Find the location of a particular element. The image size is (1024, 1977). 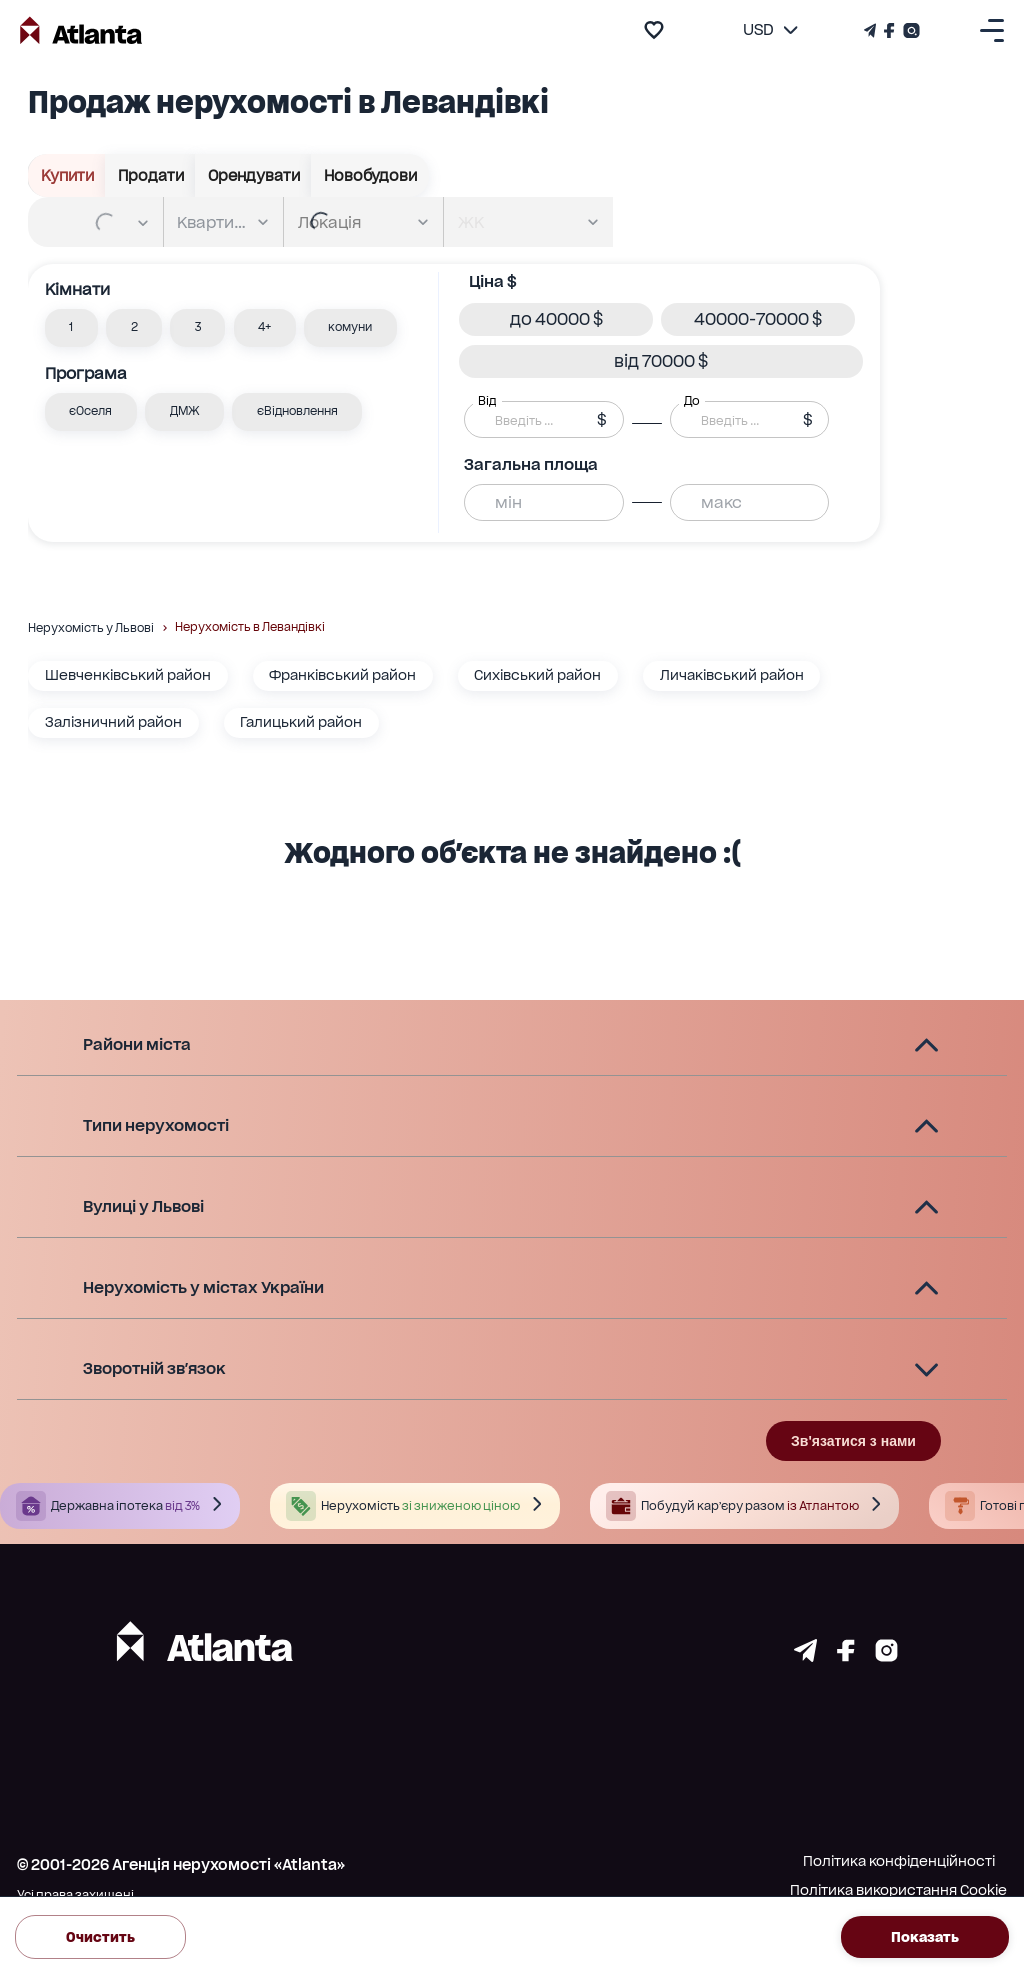

Галицький район is located at coordinates (301, 722).